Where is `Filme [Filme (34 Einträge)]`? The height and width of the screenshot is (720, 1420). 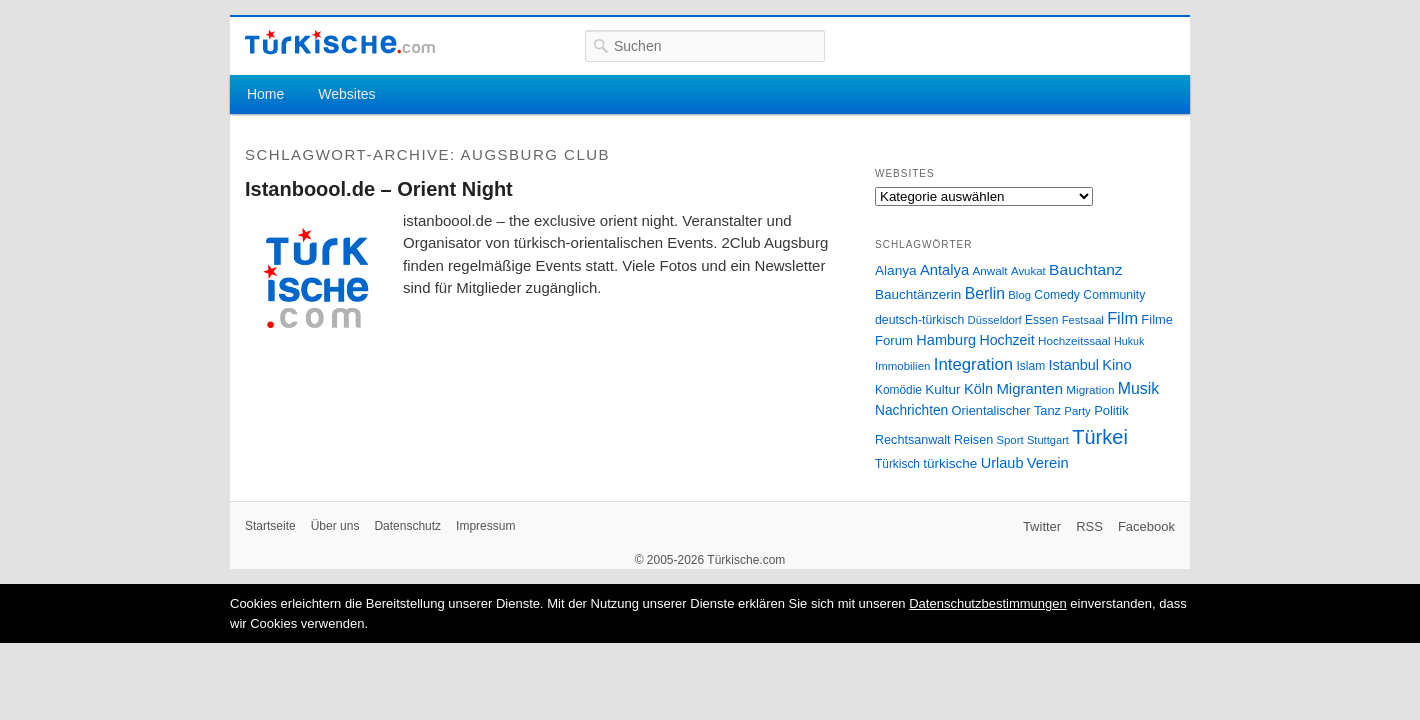 Filme [Filme (34 Einträge)] is located at coordinates (1157, 319).